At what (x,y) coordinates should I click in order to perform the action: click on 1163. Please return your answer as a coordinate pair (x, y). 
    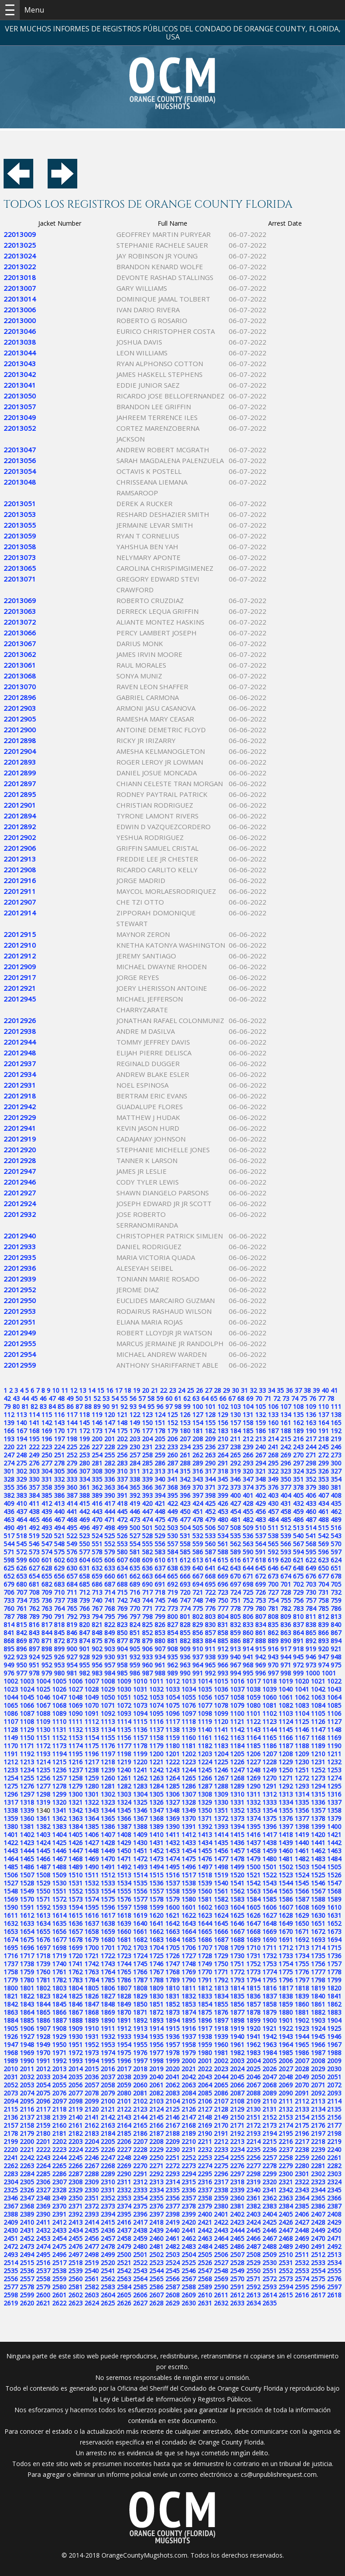
    Looking at the image, I should click on (237, 1737).